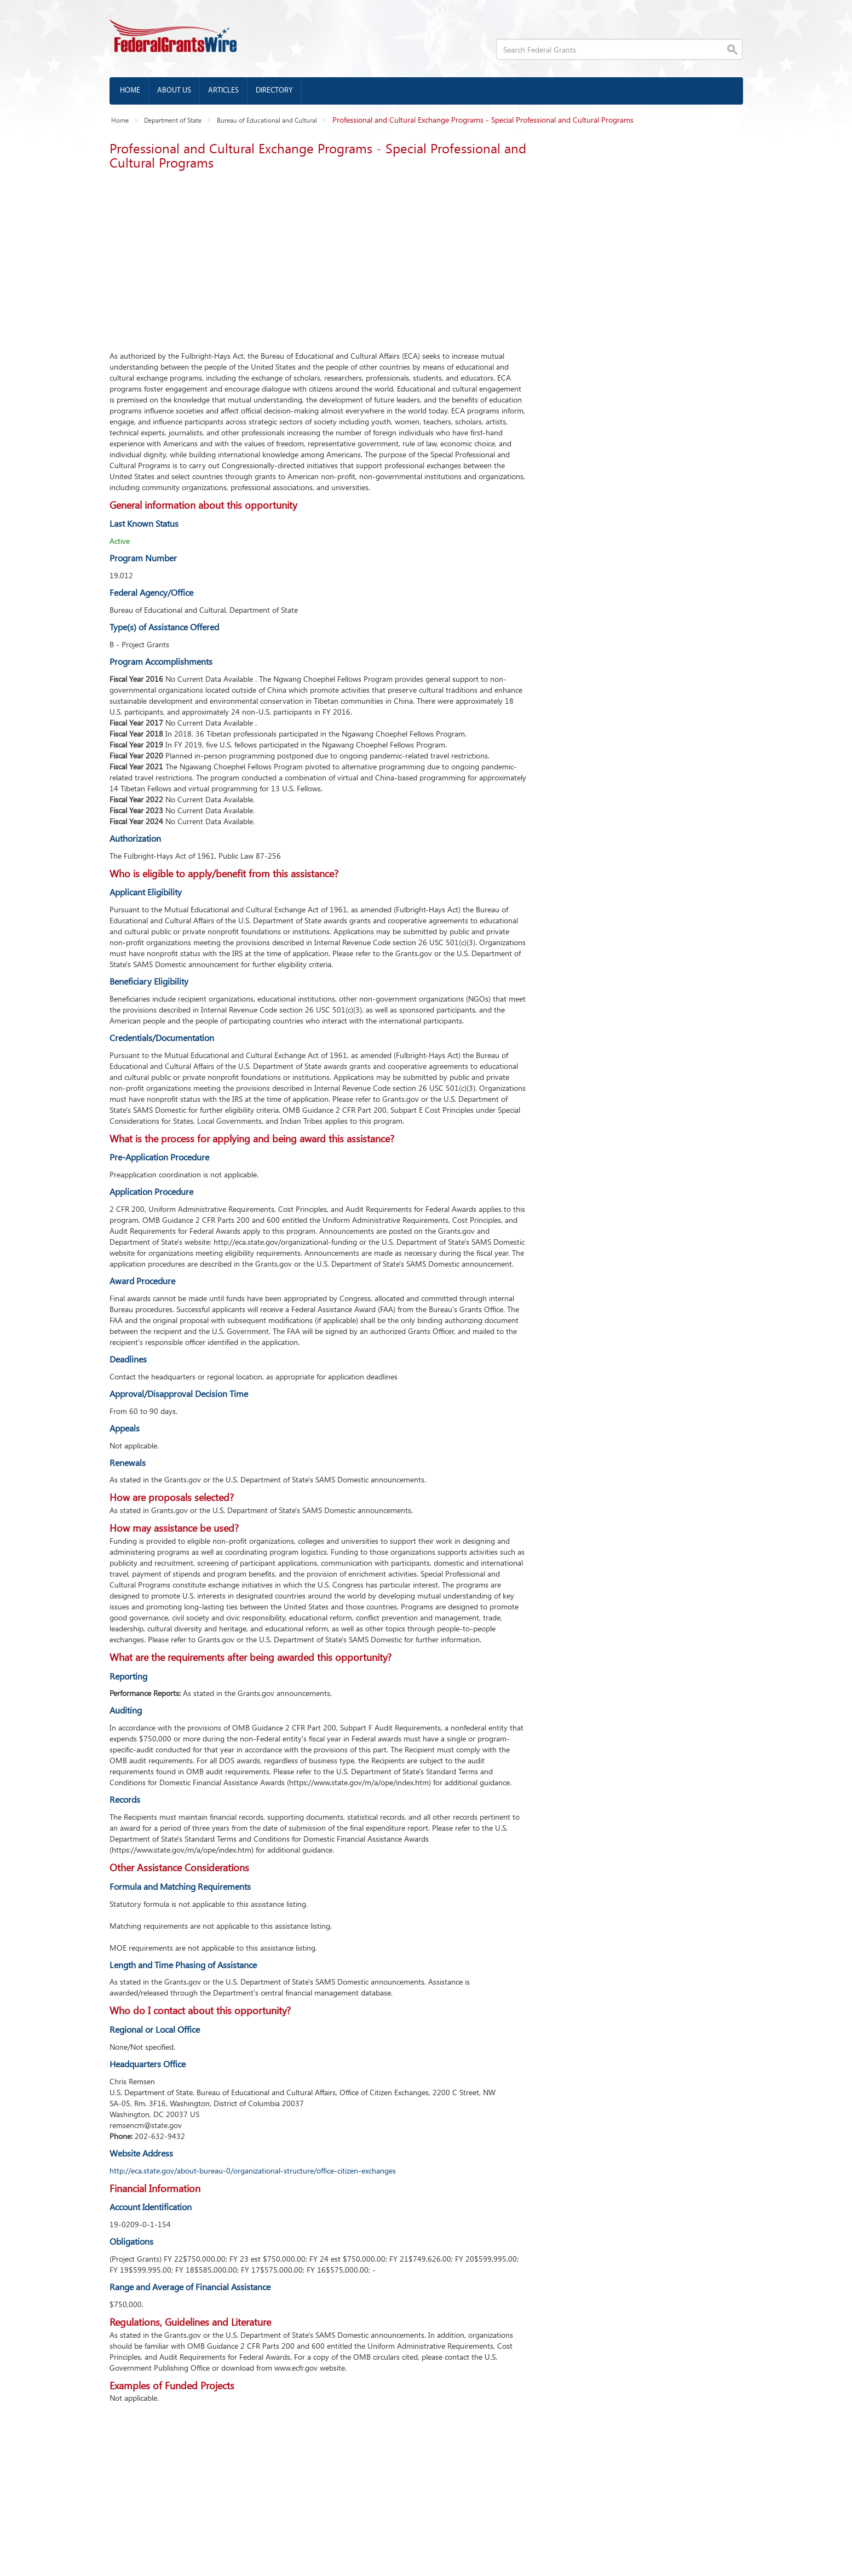  Describe the element at coordinates (223, 91) in the screenshot. I see `Articles` at that location.